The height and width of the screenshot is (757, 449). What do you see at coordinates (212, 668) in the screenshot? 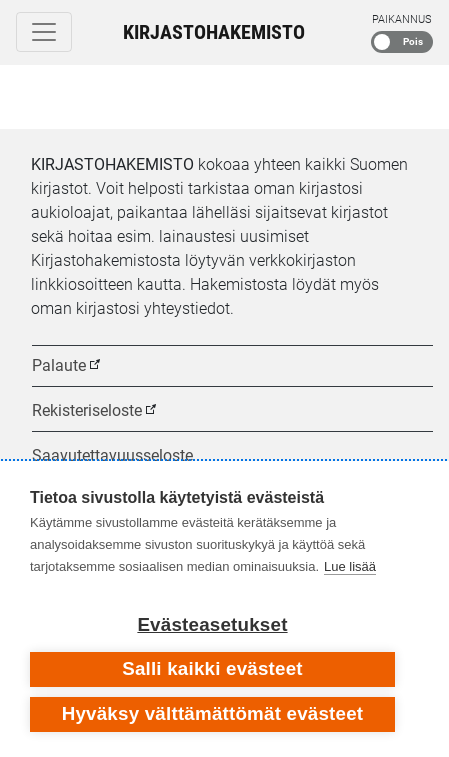
I see `Salli kaikki evästeet` at bounding box center [212, 668].